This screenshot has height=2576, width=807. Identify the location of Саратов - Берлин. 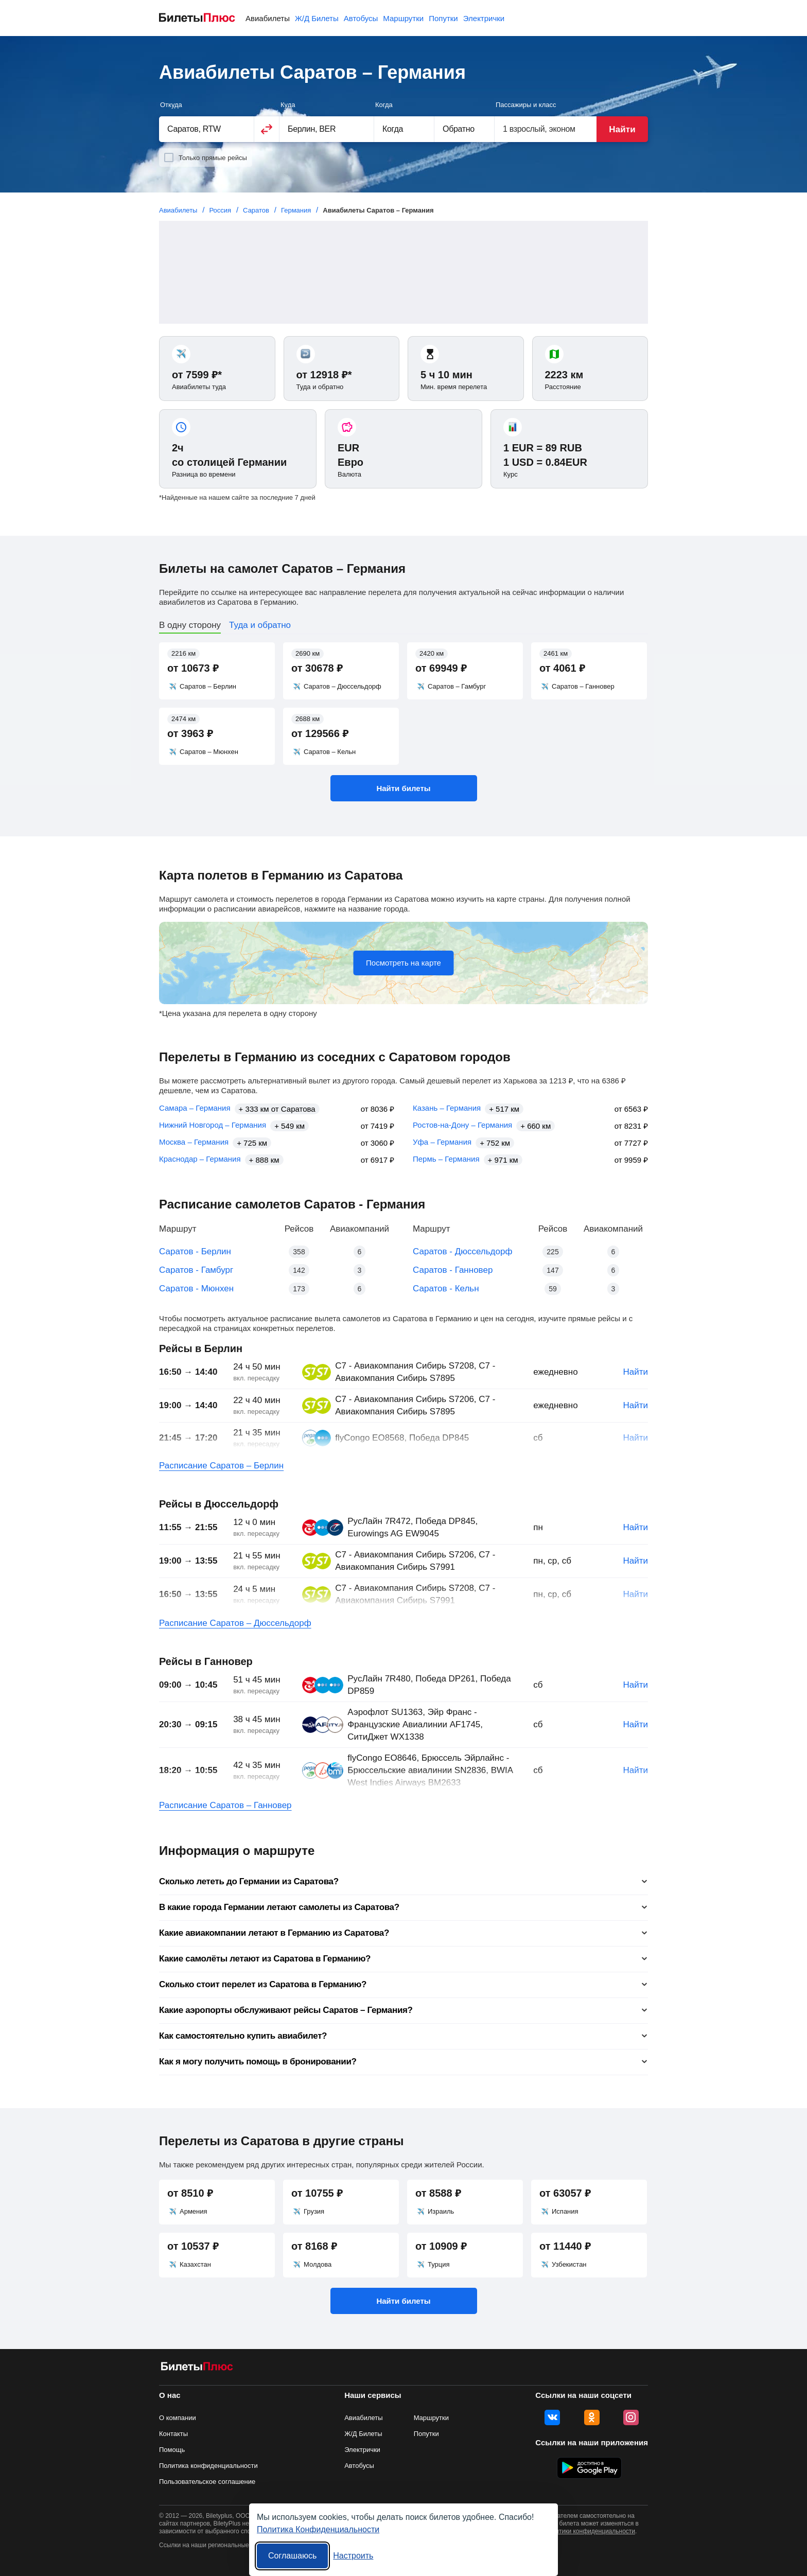
(195, 1251).